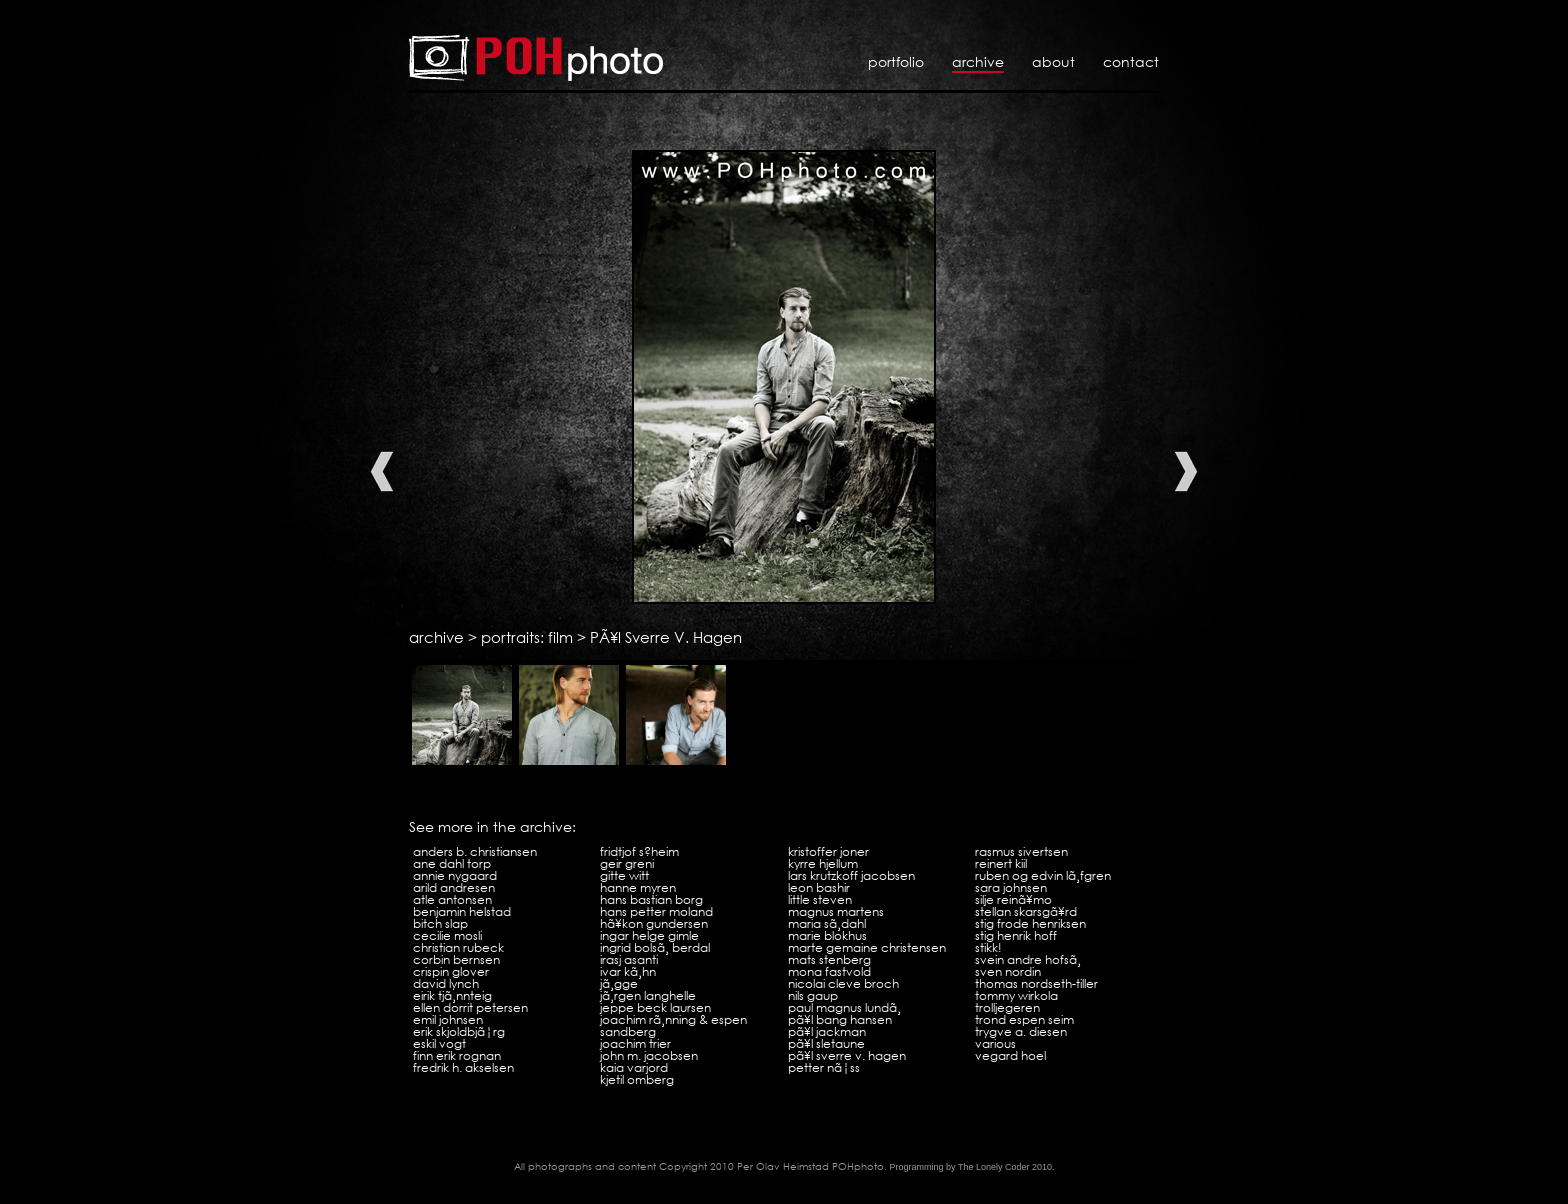 The height and width of the screenshot is (1204, 1568). What do you see at coordinates (828, 851) in the screenshot?
I see `Kristoffer Joner` at bounding box center [828, 851].